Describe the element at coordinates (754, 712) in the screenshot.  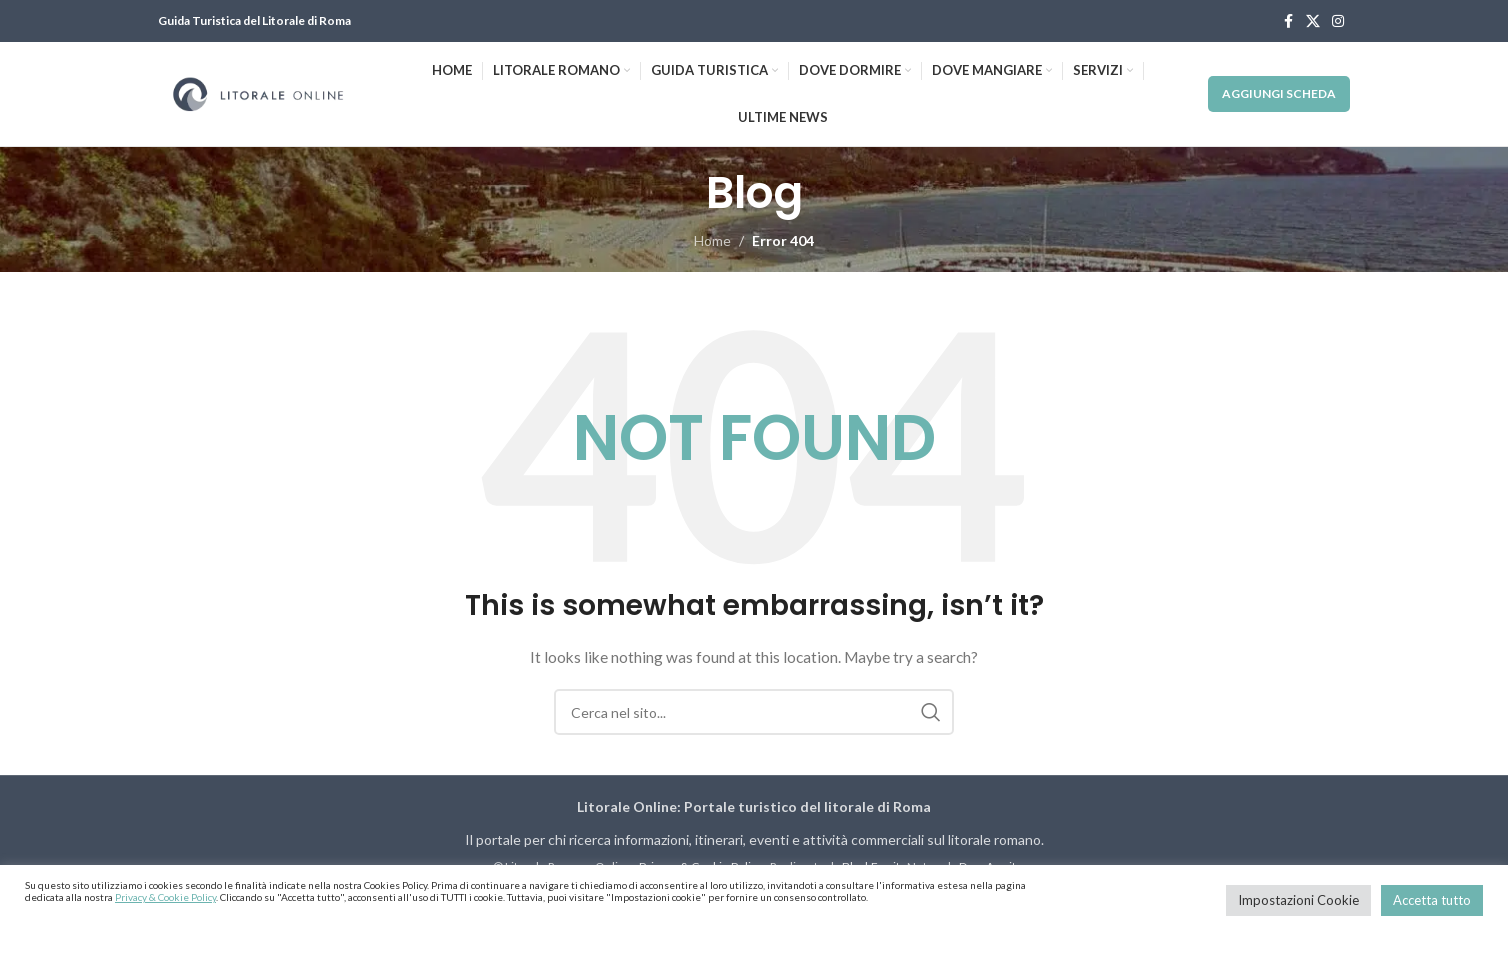
I see `[Cerca]` at that location.